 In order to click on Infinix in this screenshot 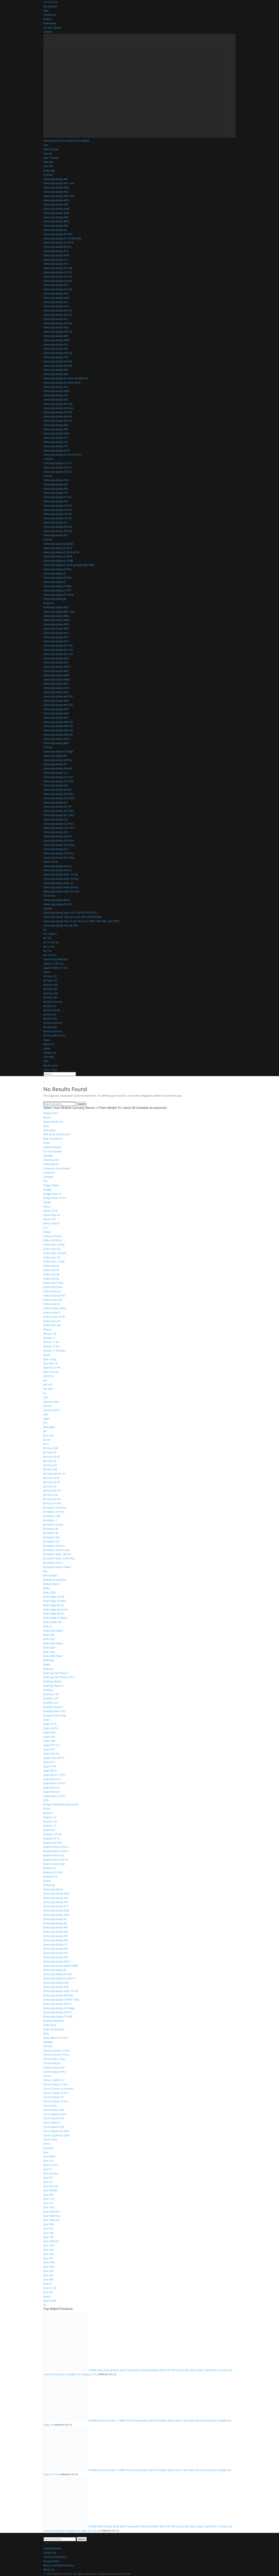, I will do `click(47, 1232)`.